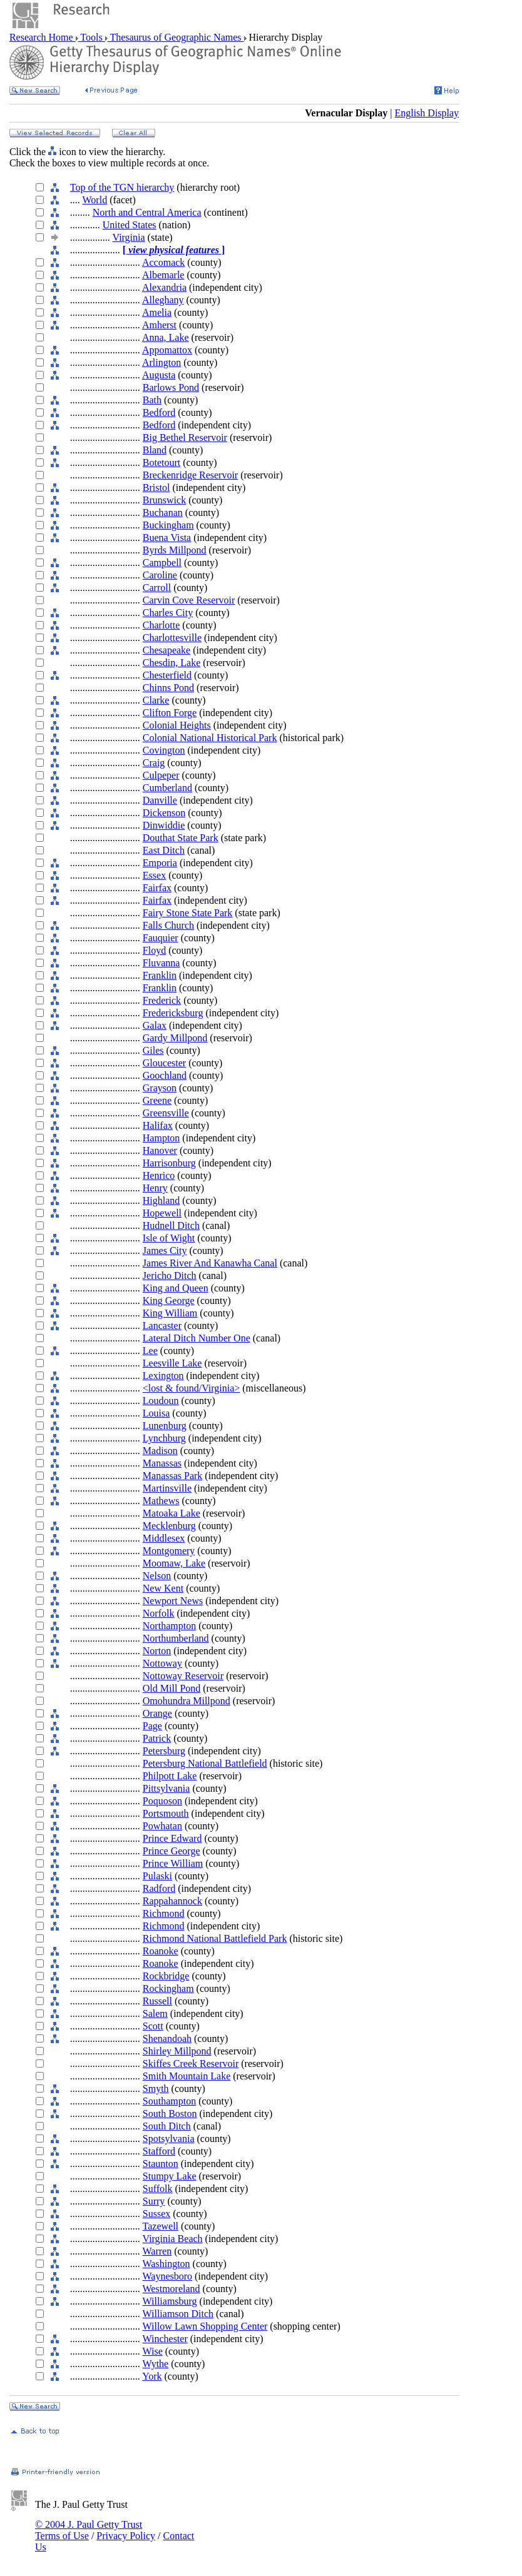 This screenshot has height=2576, width=522. What do you see at coordinates (151, 2376) in the screenshot?
I see `York` at bounding box center [151, 2376].